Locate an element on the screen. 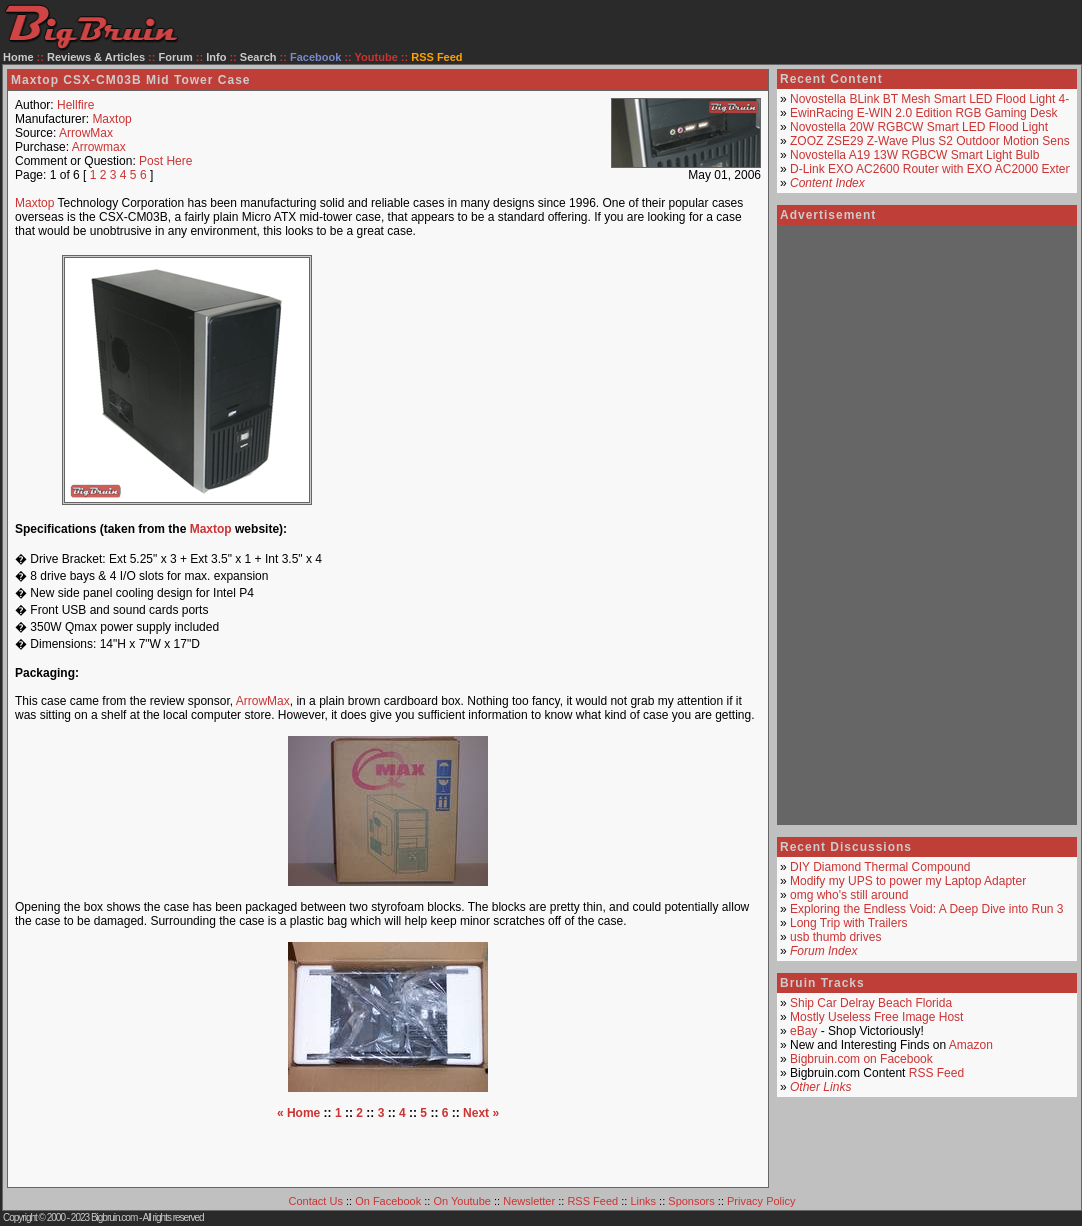 This screenshot has width=1082, height=1226. Privacy Policy is located at coordinates (761, 1201).